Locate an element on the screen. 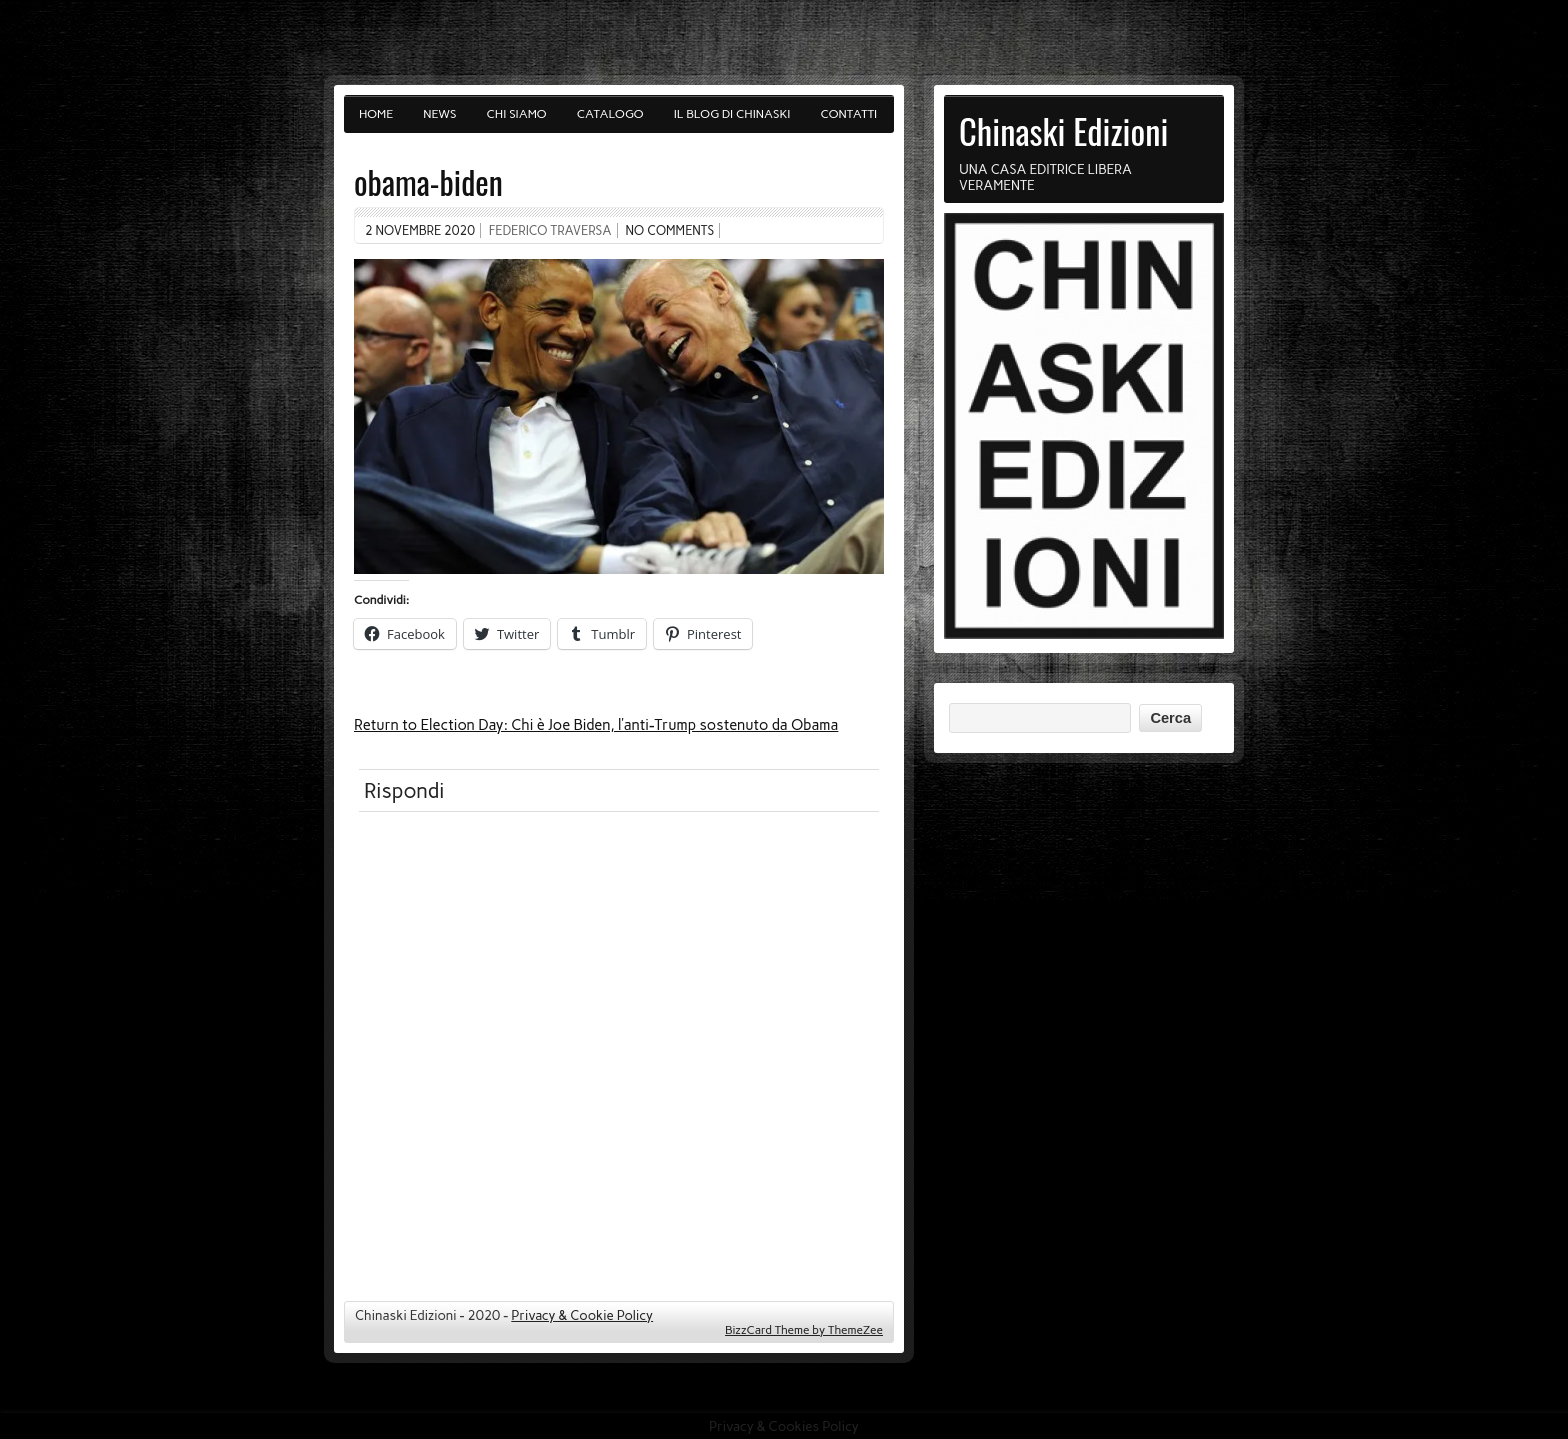 This screenshot has width=1568, height=1439. No comments is located at coordinates (670, 230).